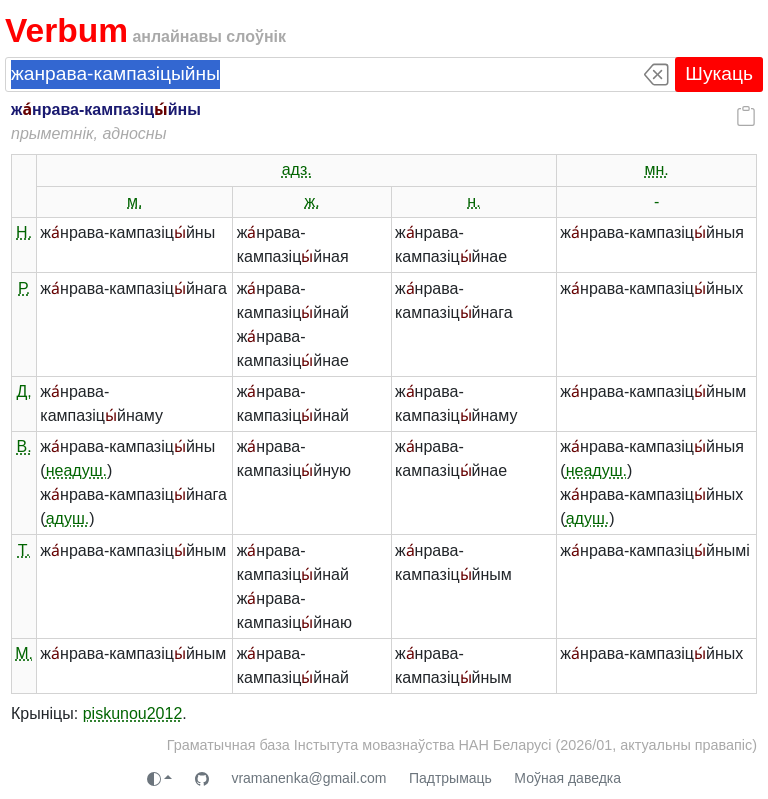  What do you see at coordinates (24, 653) in the screenshot?
I see `М.` at bounding box center [24, 653].